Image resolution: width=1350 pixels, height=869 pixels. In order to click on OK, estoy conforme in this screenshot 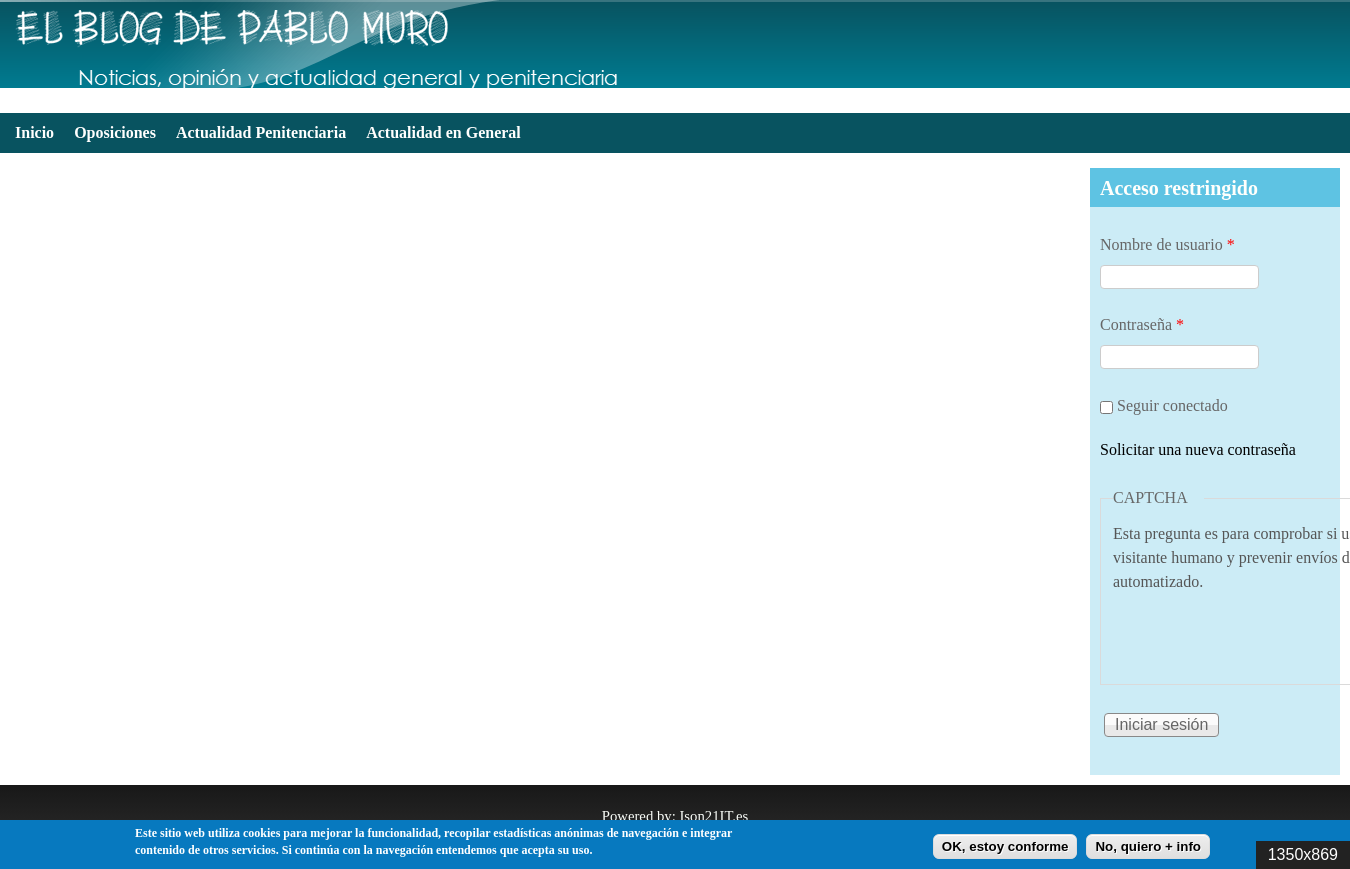, I will do `click(1005, 846)`.